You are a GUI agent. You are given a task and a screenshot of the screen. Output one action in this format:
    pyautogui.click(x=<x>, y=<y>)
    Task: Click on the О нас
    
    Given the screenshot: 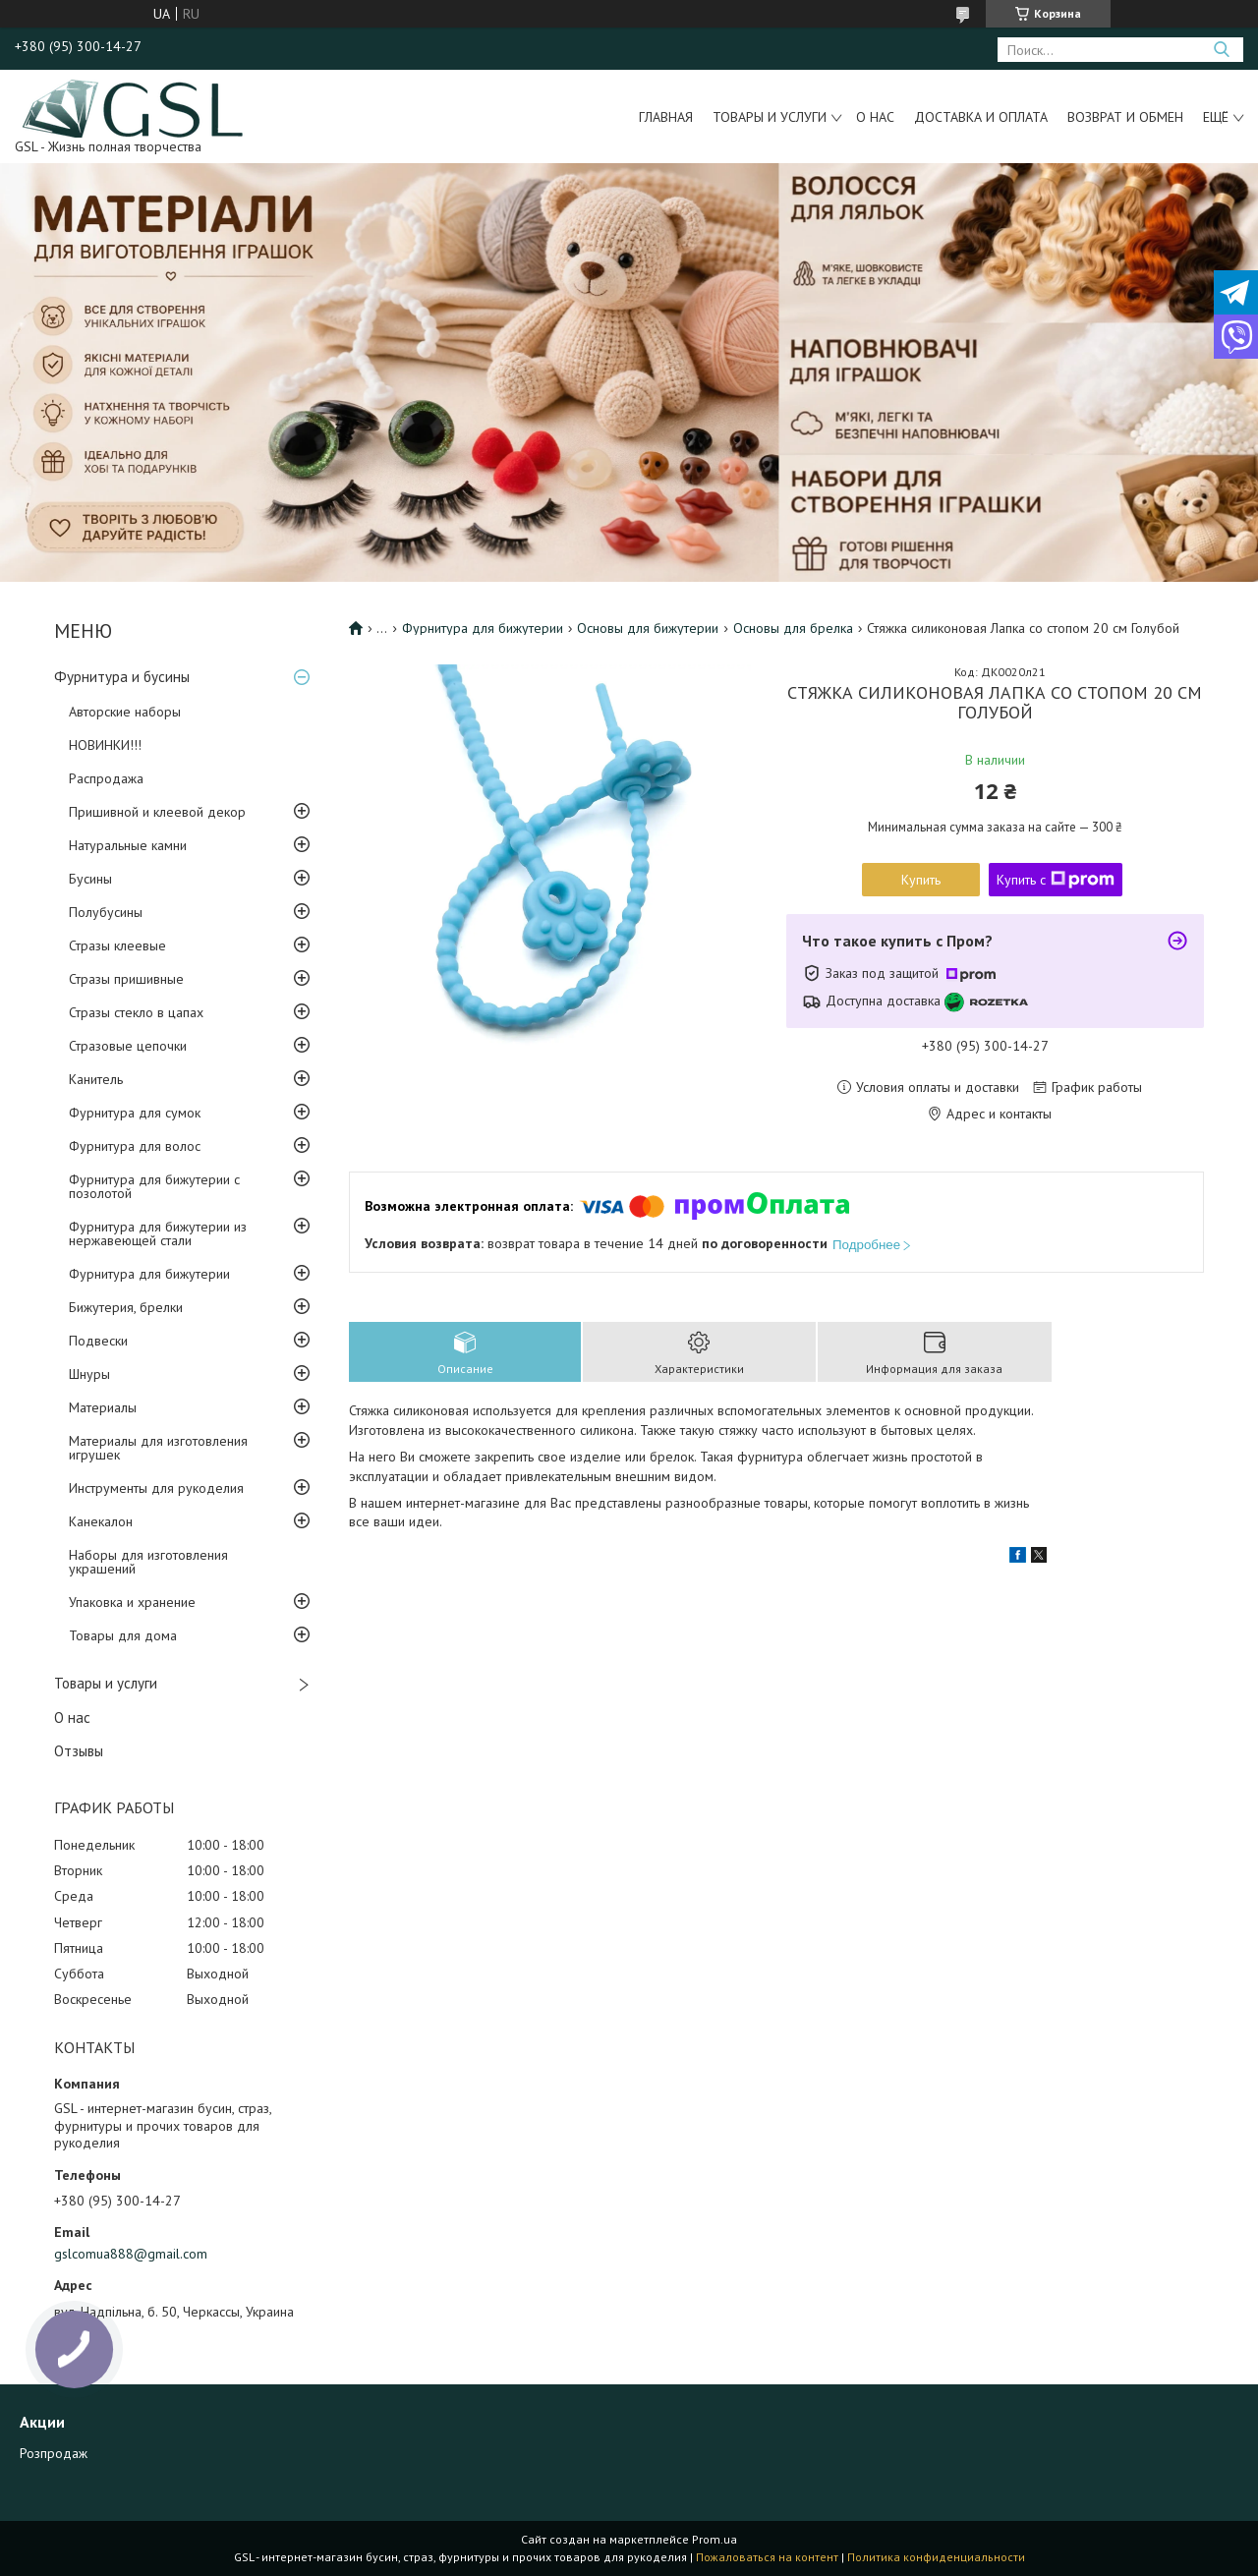 What is the action you would take?
    pyautogui.click(x=875, y=117)
    